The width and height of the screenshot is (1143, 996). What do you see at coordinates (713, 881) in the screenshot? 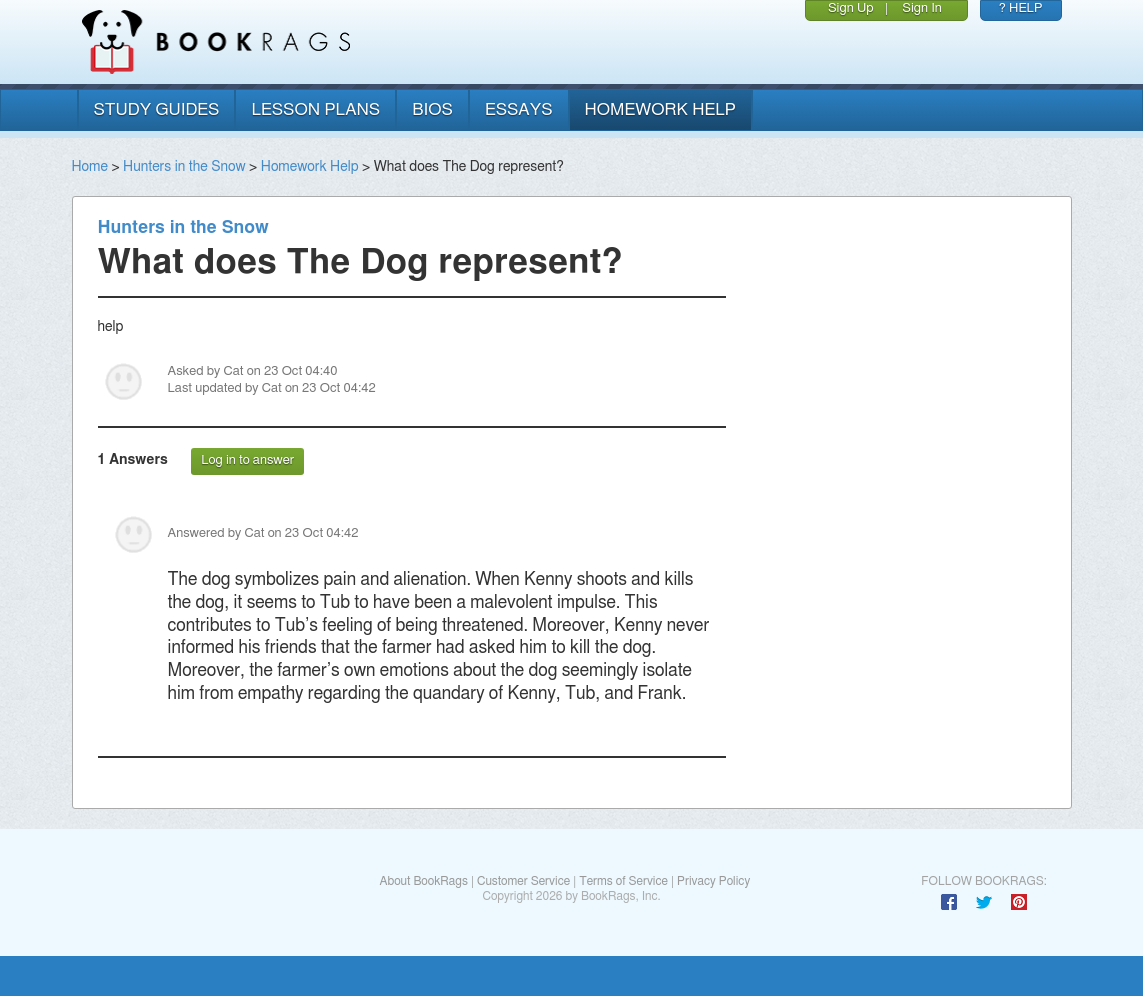
I see `Privacy Policy` at bounding box center [713, 881].